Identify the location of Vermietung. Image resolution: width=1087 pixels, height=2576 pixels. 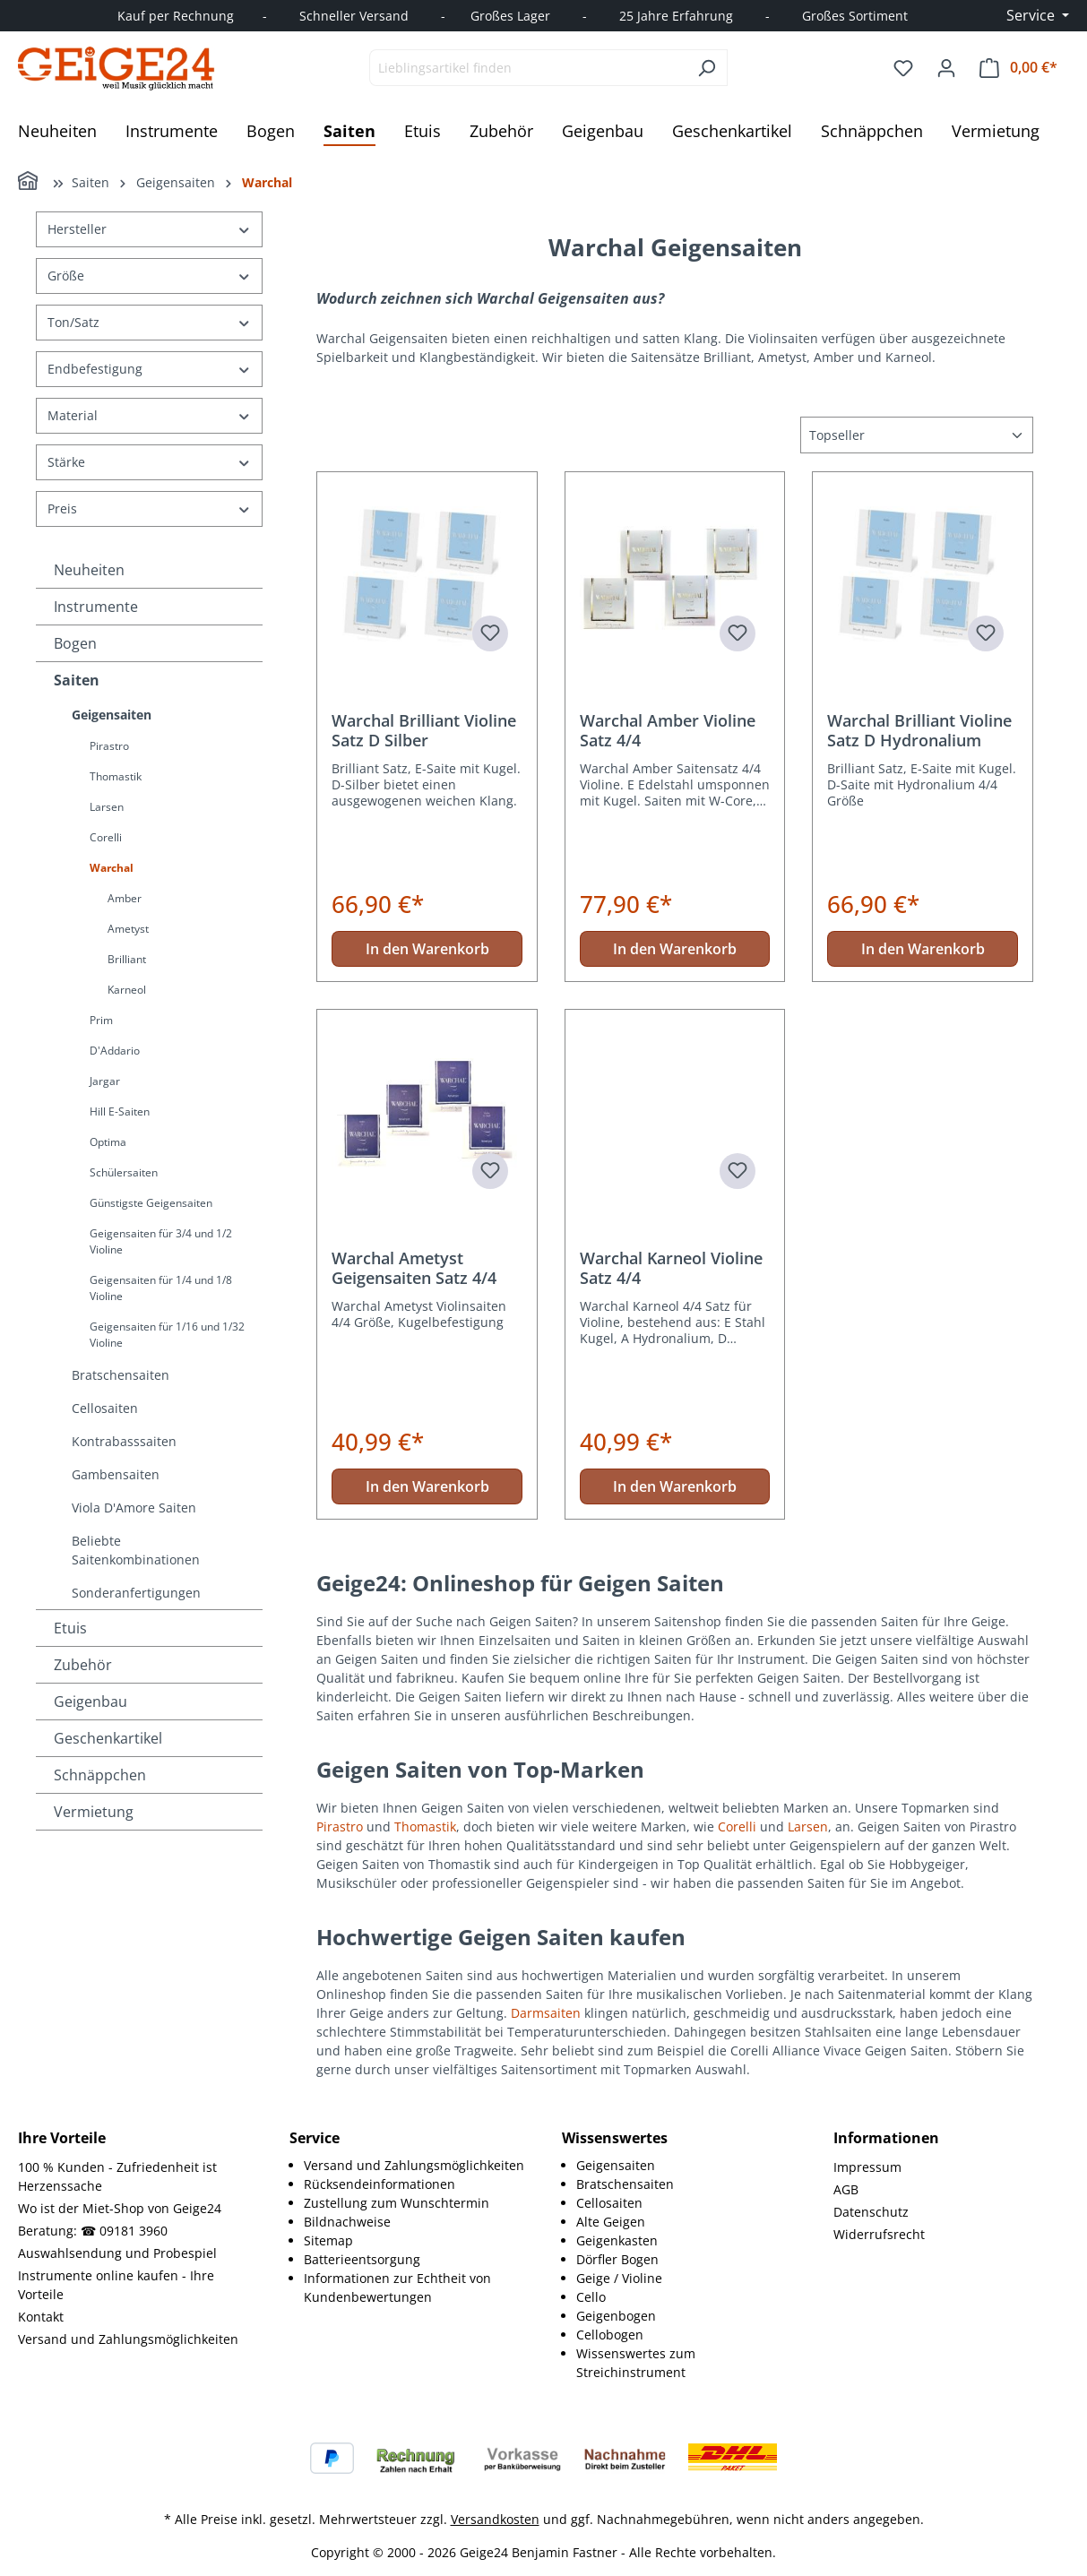
(94, 1812).